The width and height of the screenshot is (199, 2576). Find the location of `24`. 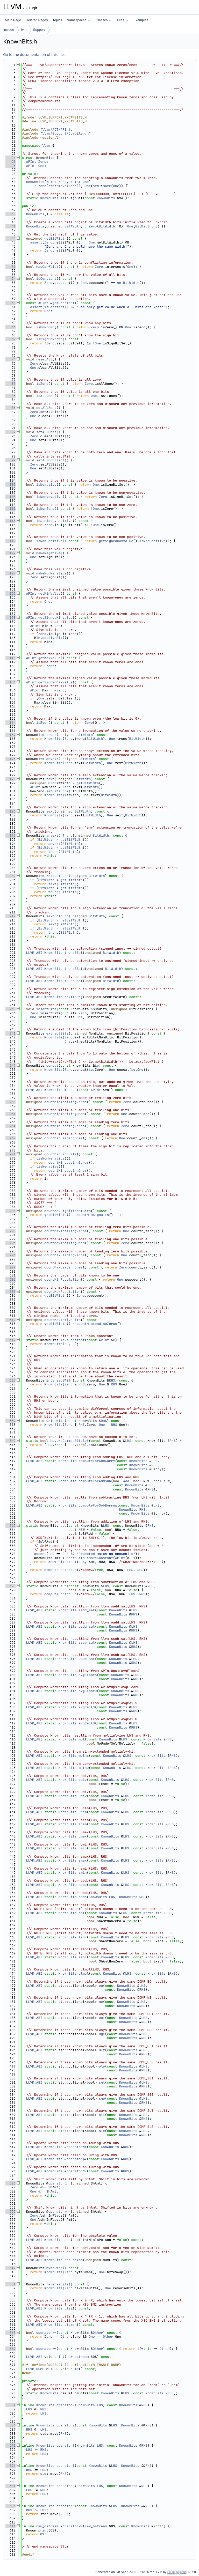

24 is located at coordinates (10, 158).